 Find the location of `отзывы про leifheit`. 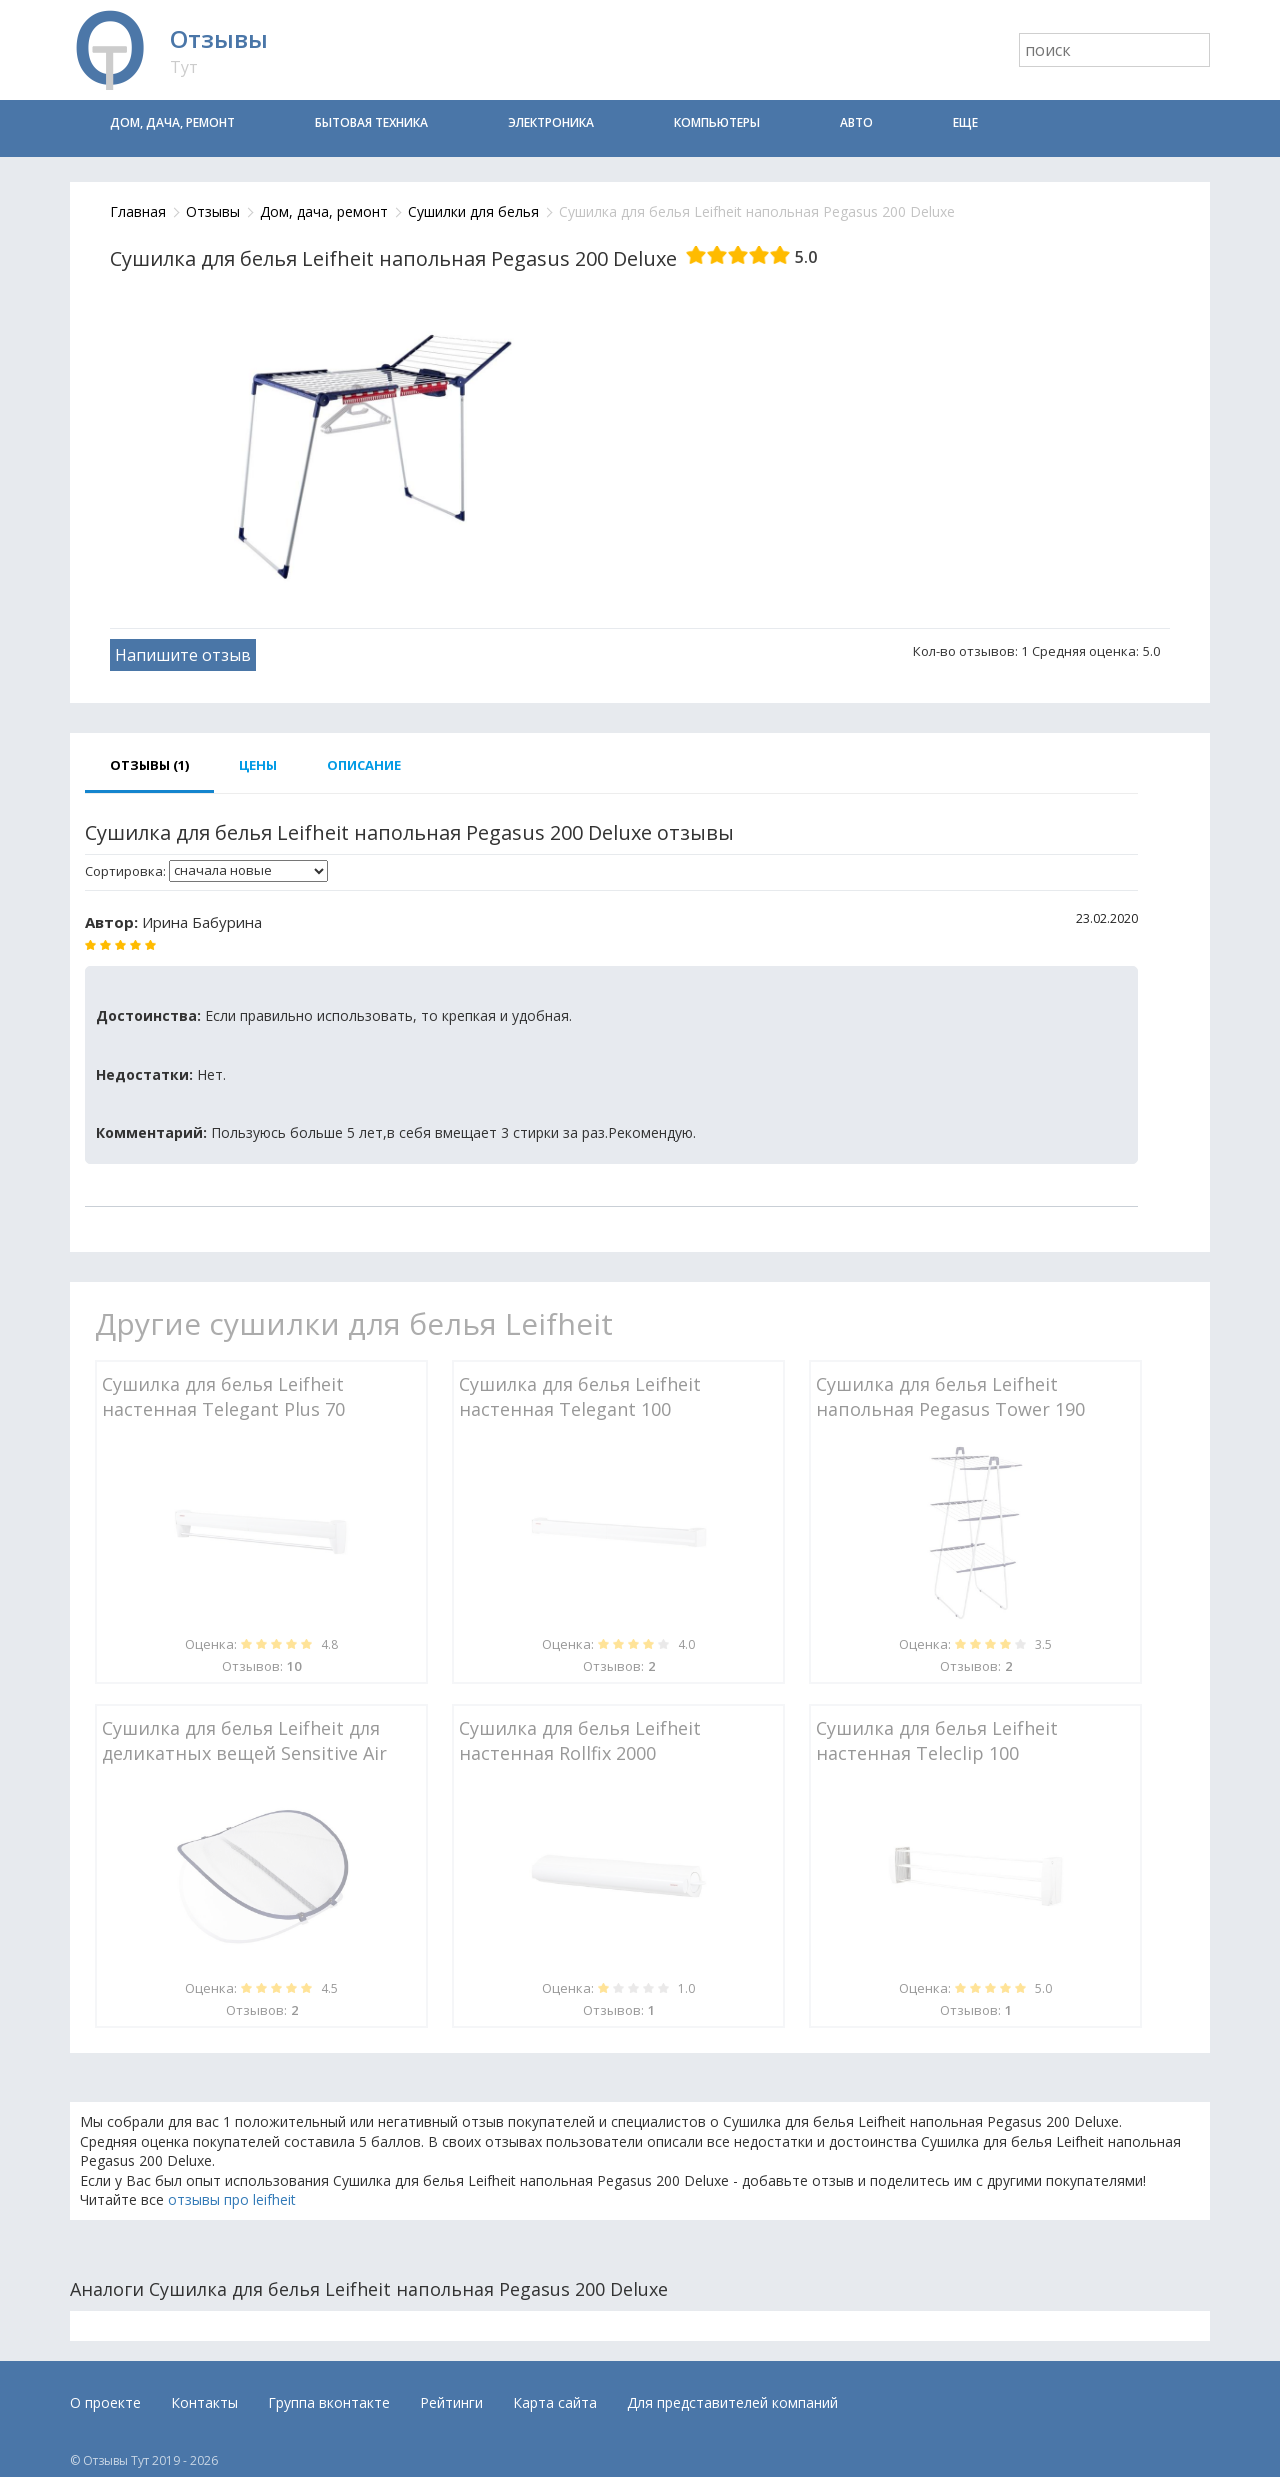

отзывы про leifheit is located at coordinates (232, 2199).